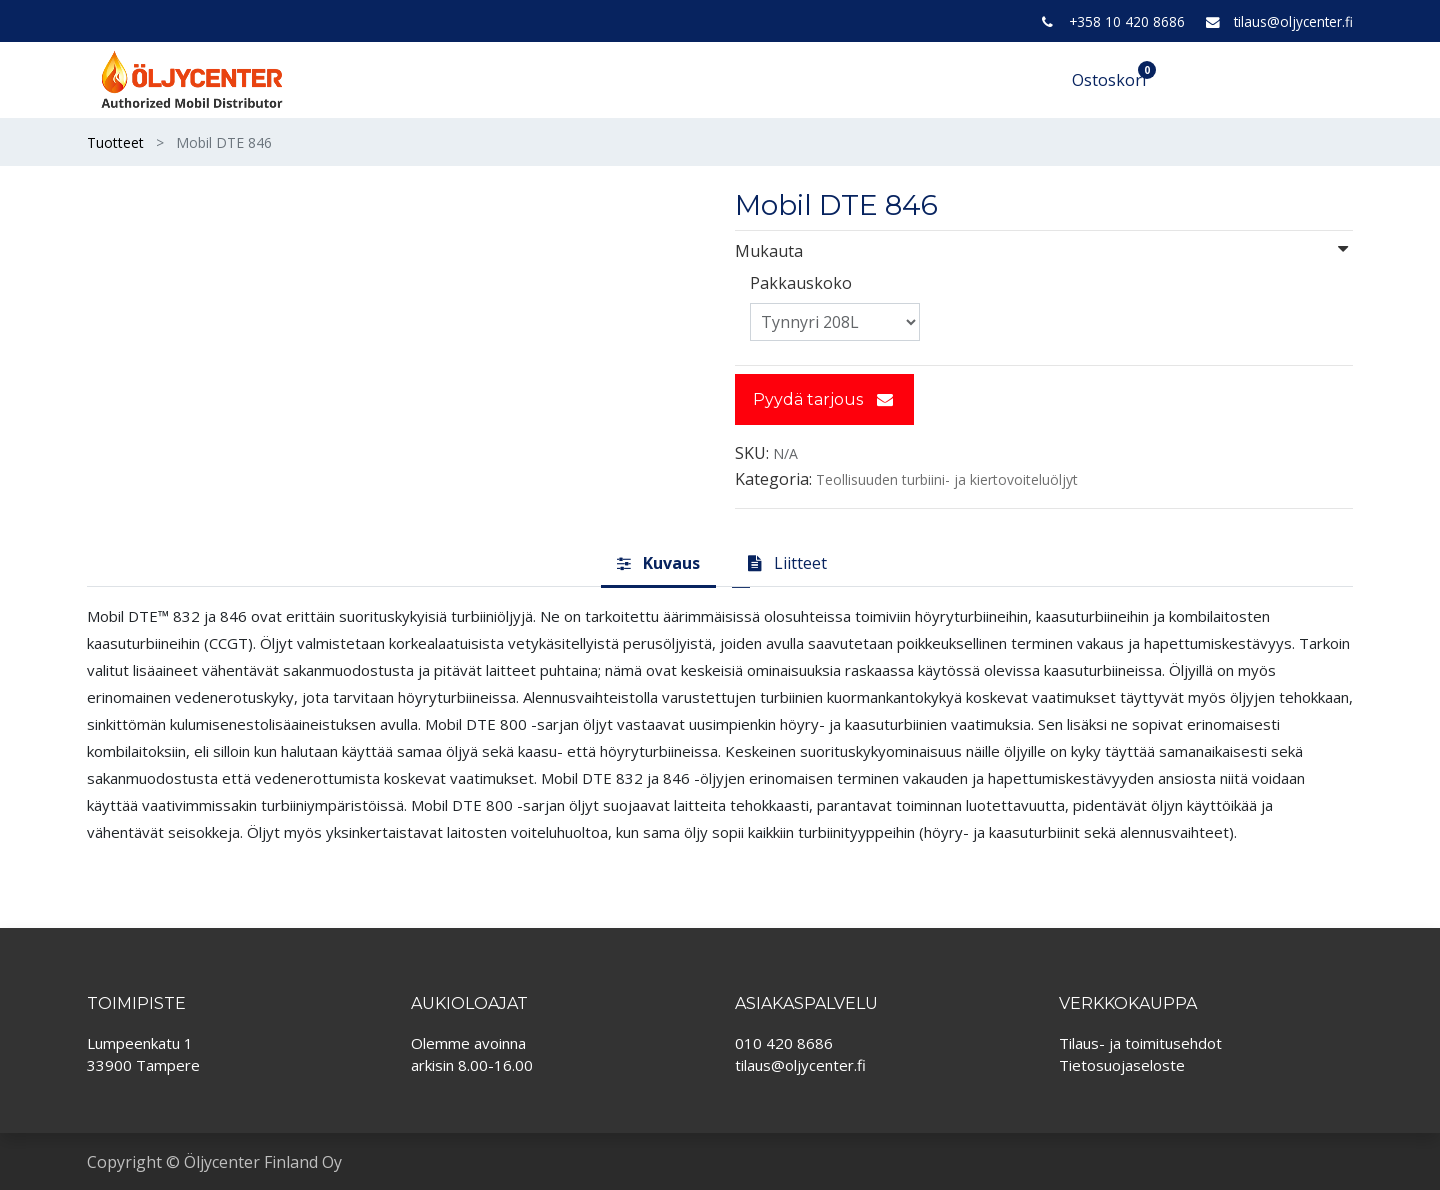  Describe the element at coordinates (1140, 1043) in the screenshot. I see `Tilaus- ja toimitusehdot` at that location.